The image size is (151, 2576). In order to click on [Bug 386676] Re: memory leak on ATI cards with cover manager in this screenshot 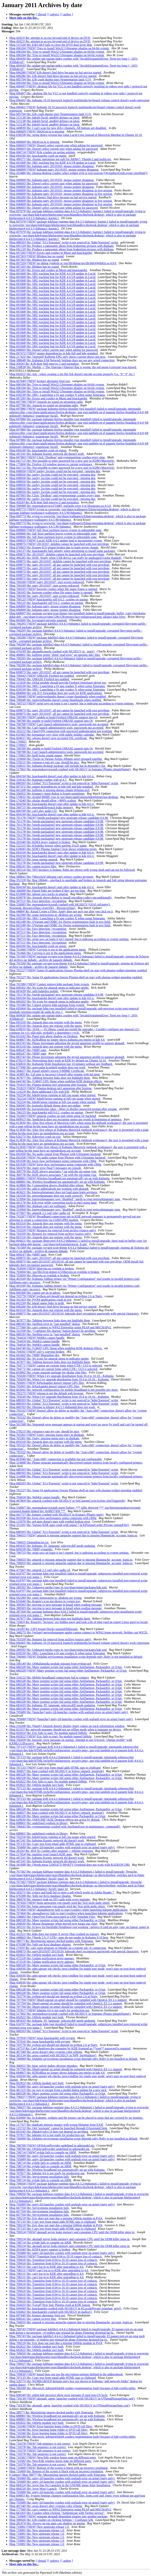, I will do `click(50, 1899)`.